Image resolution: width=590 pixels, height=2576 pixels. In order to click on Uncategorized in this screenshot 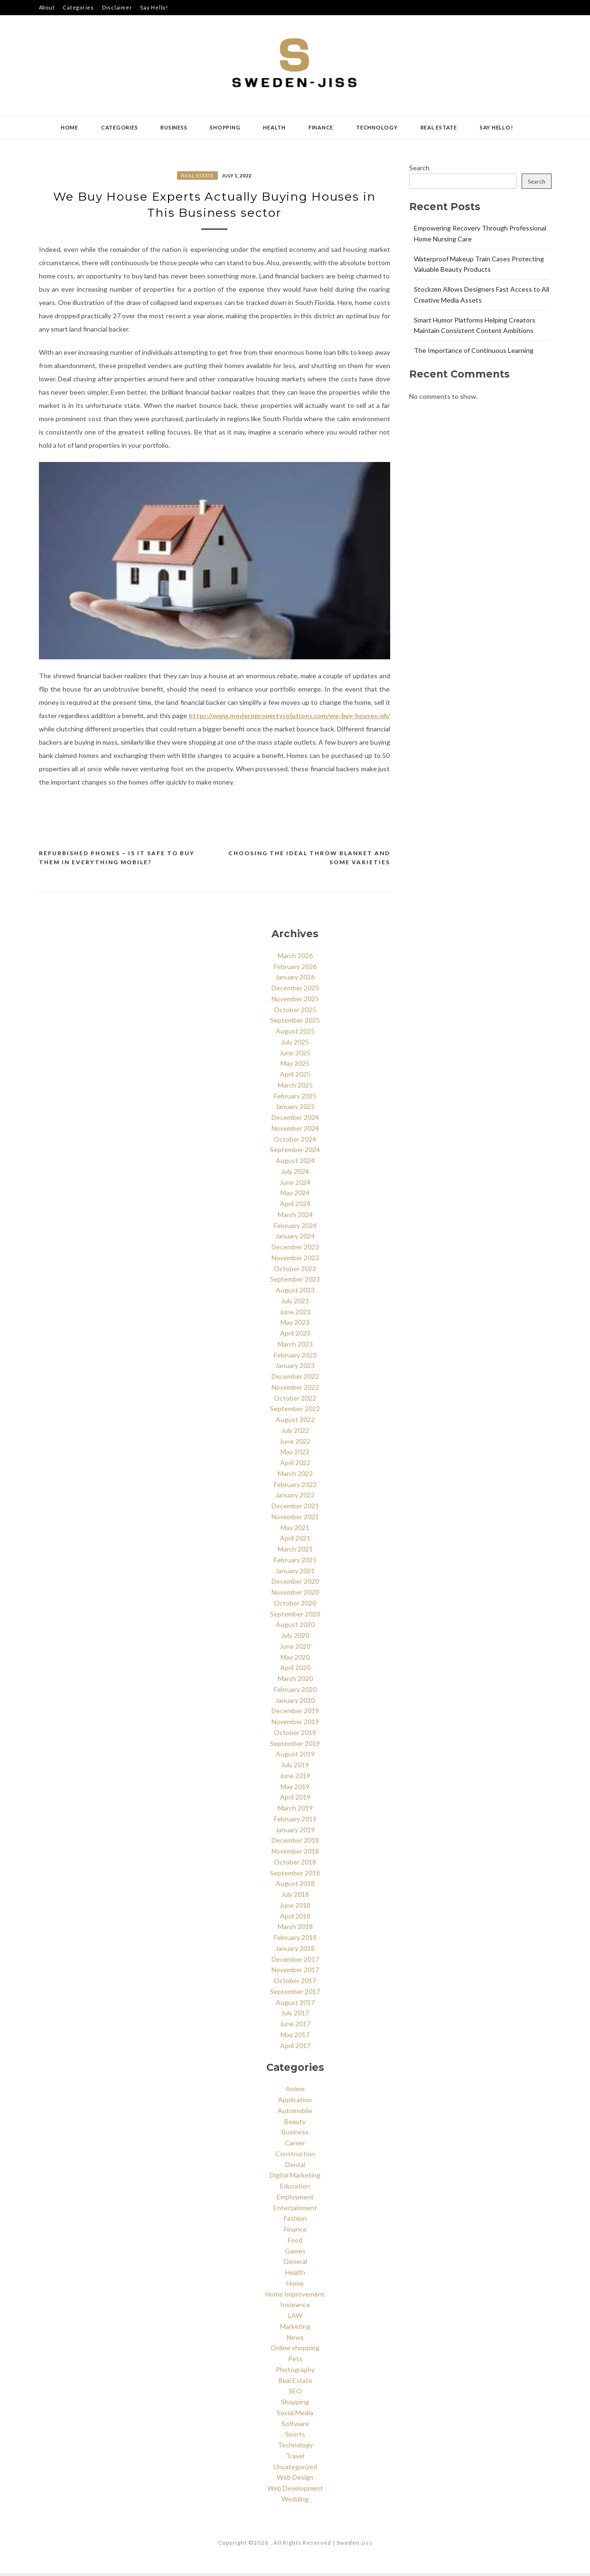, I will do `click(295, 2469)`.